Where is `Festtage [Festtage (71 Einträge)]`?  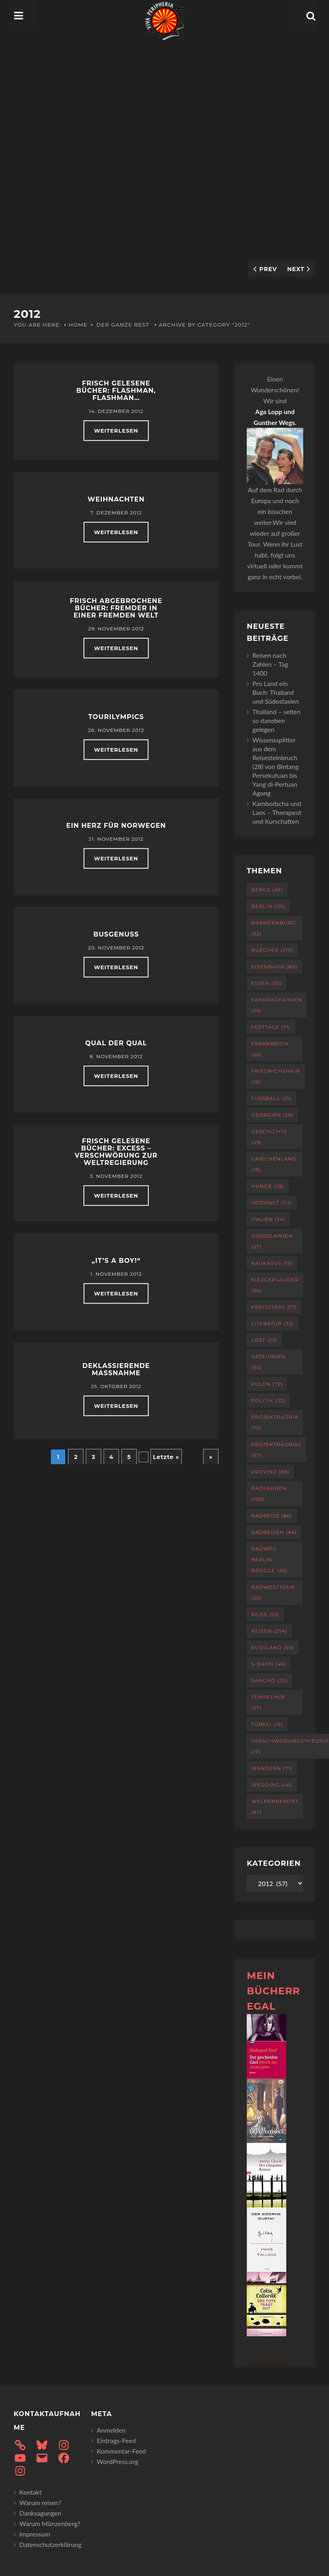 Festtage [Festtage (71 Einträge)] is located at coordinates (271, 1027).